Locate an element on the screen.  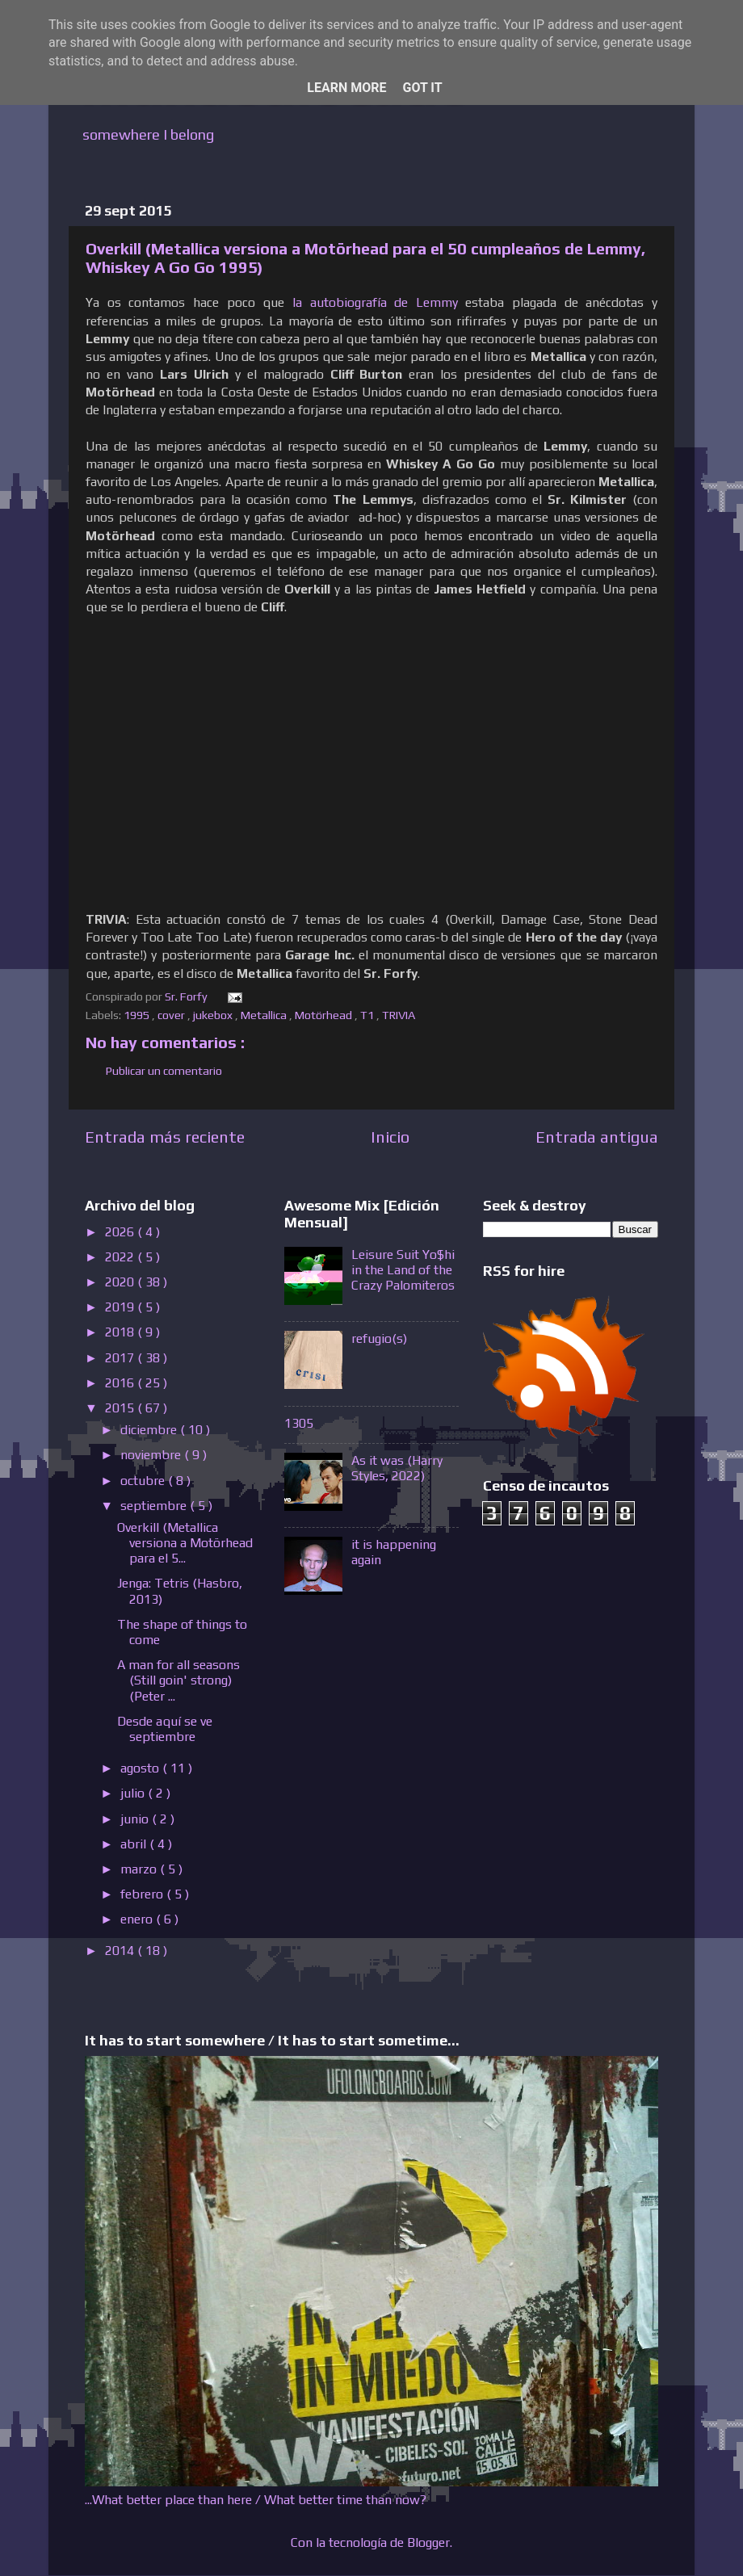
Inicio is located at coordinates (390, 1136).